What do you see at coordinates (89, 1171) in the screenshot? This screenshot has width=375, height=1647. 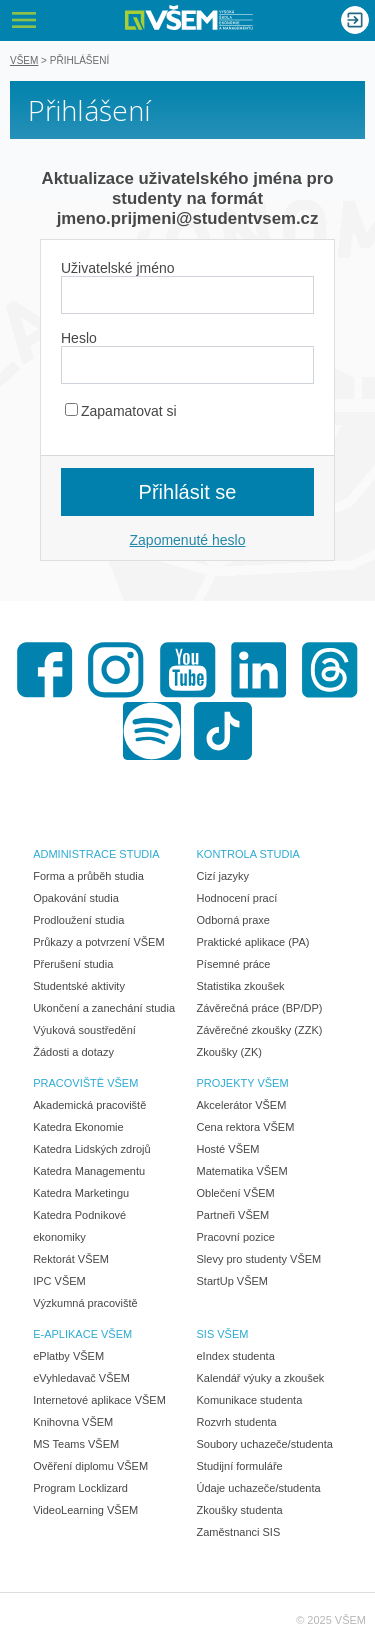 I see `Katedra Managementu` at bounding box center [89, 1171].